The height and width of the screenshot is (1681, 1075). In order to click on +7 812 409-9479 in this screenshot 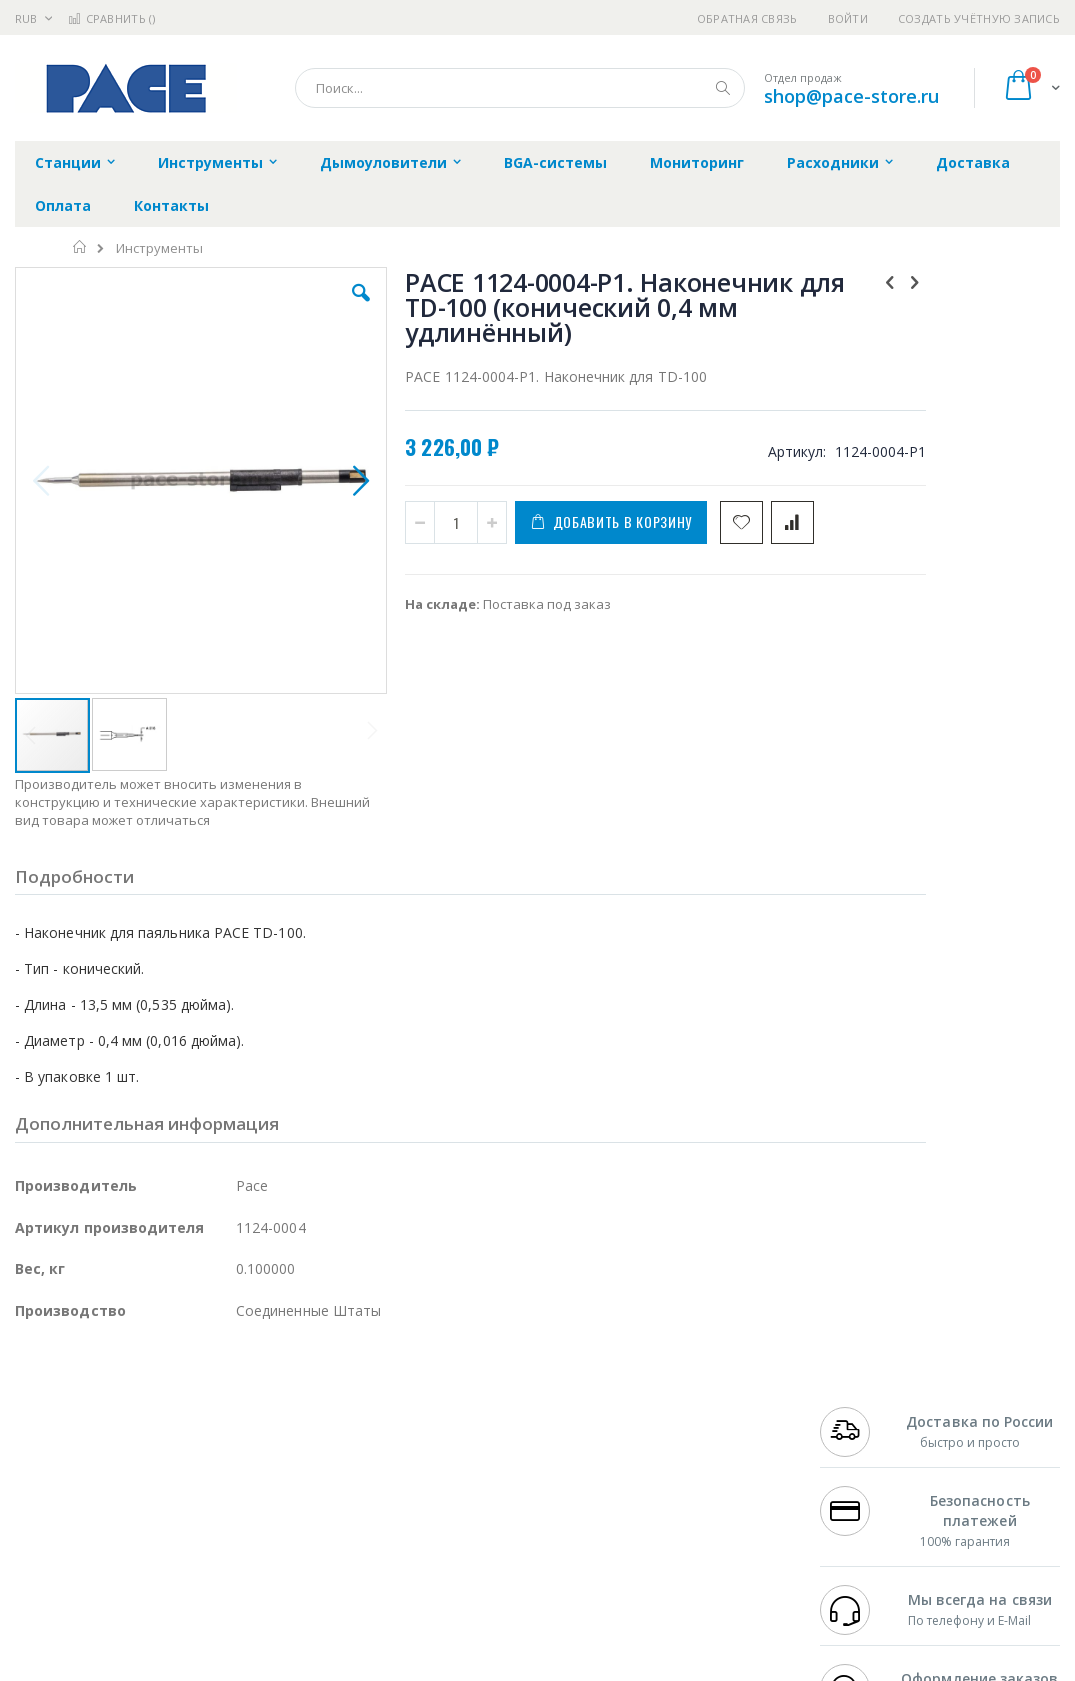, I will do `click(868, 1429)`.